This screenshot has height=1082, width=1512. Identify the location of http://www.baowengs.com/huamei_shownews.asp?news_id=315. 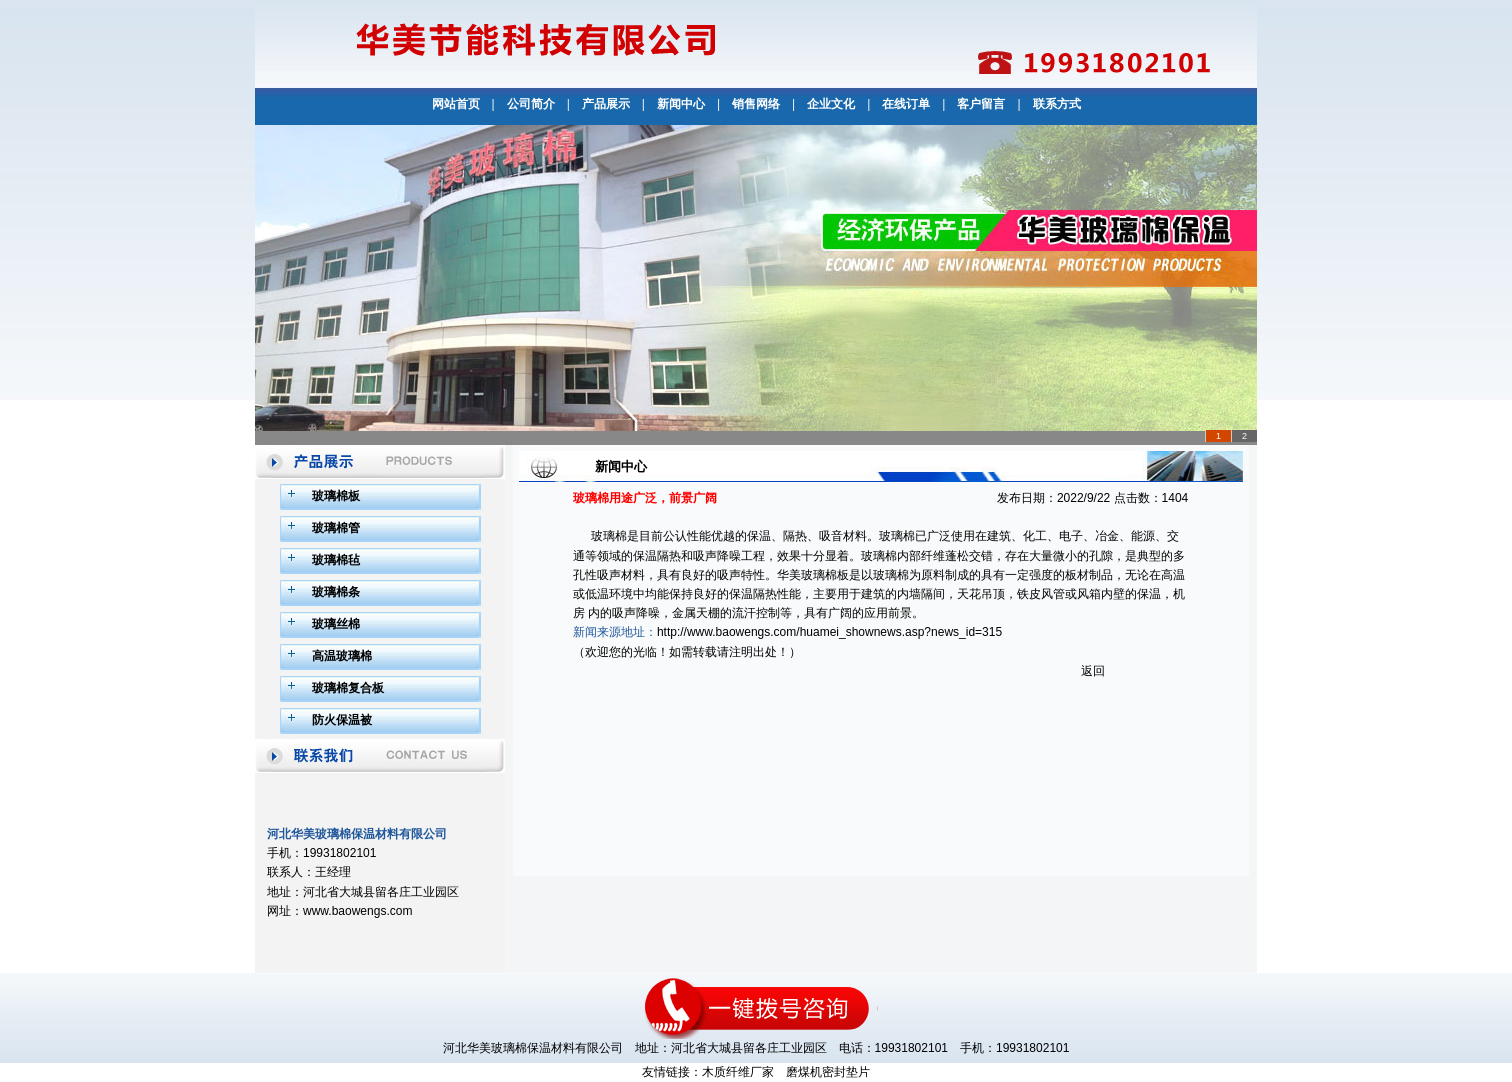
(829, 632).